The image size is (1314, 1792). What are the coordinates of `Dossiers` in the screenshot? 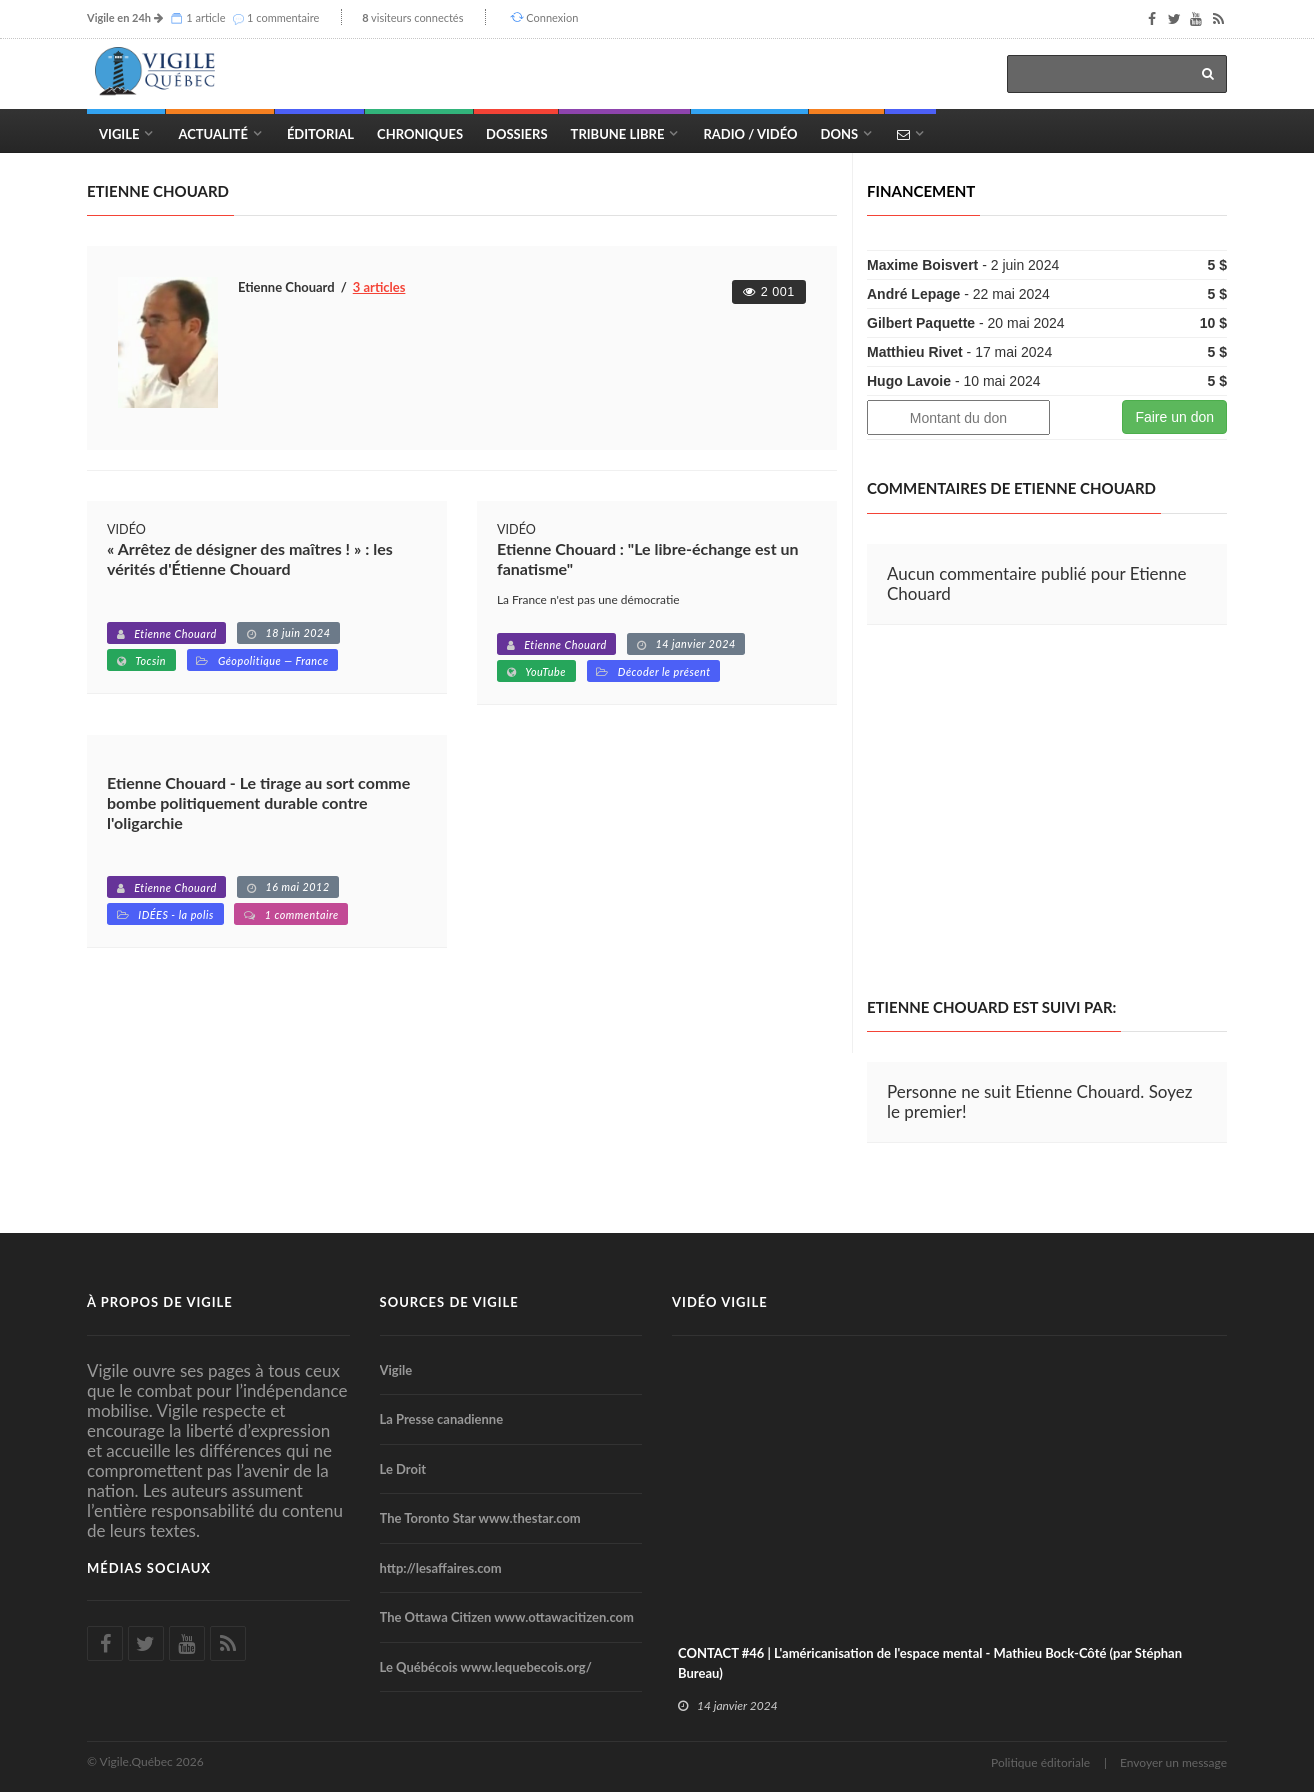 It's located at (516, 134).